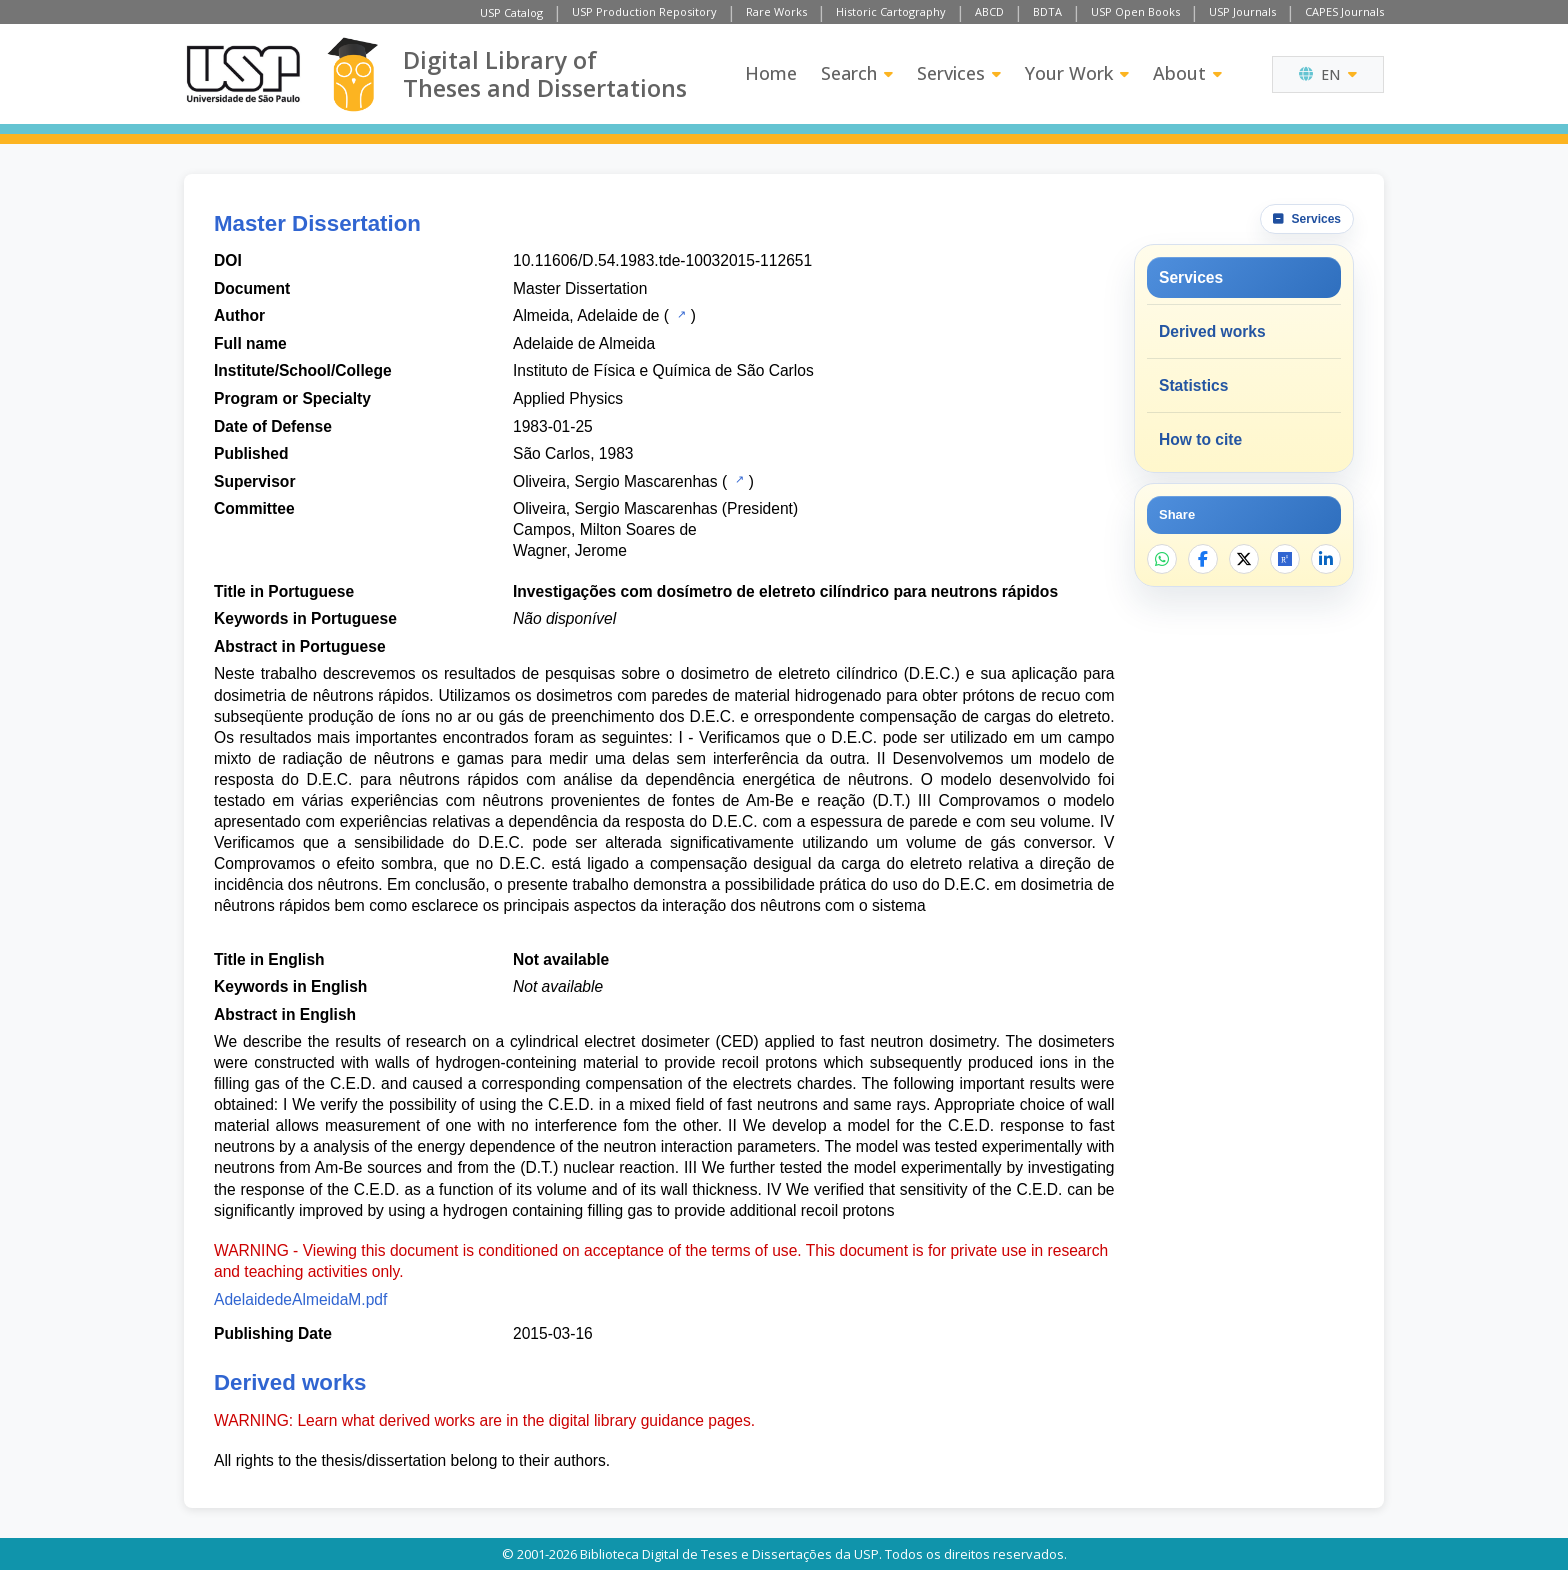 The width and height of the screenshot is (1568, 1570). What do you see at coordinates (1187, 73) in the screenshot?
I see `About` at bounding box center [1187, 73].